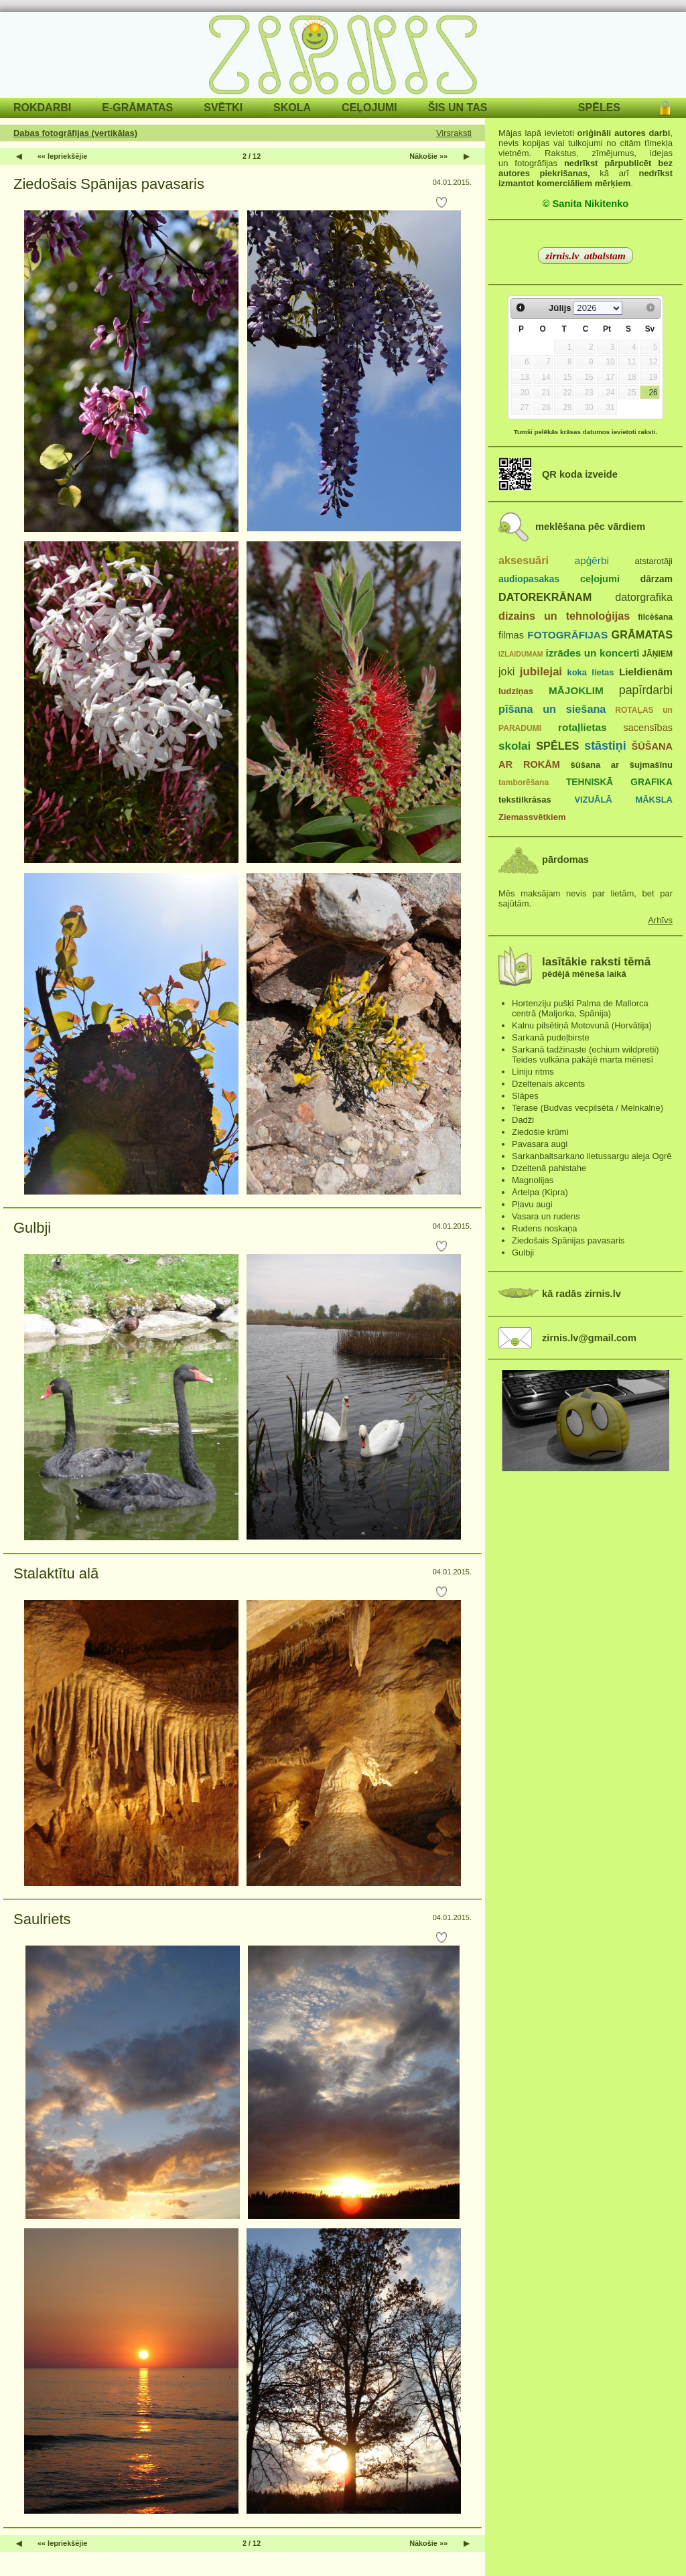 This screenshot has height=2576, width=686. What do you see at coordinates (42, 107) in the screenshot?
I see `ROKDARBI` at bounding box center [42, 107].